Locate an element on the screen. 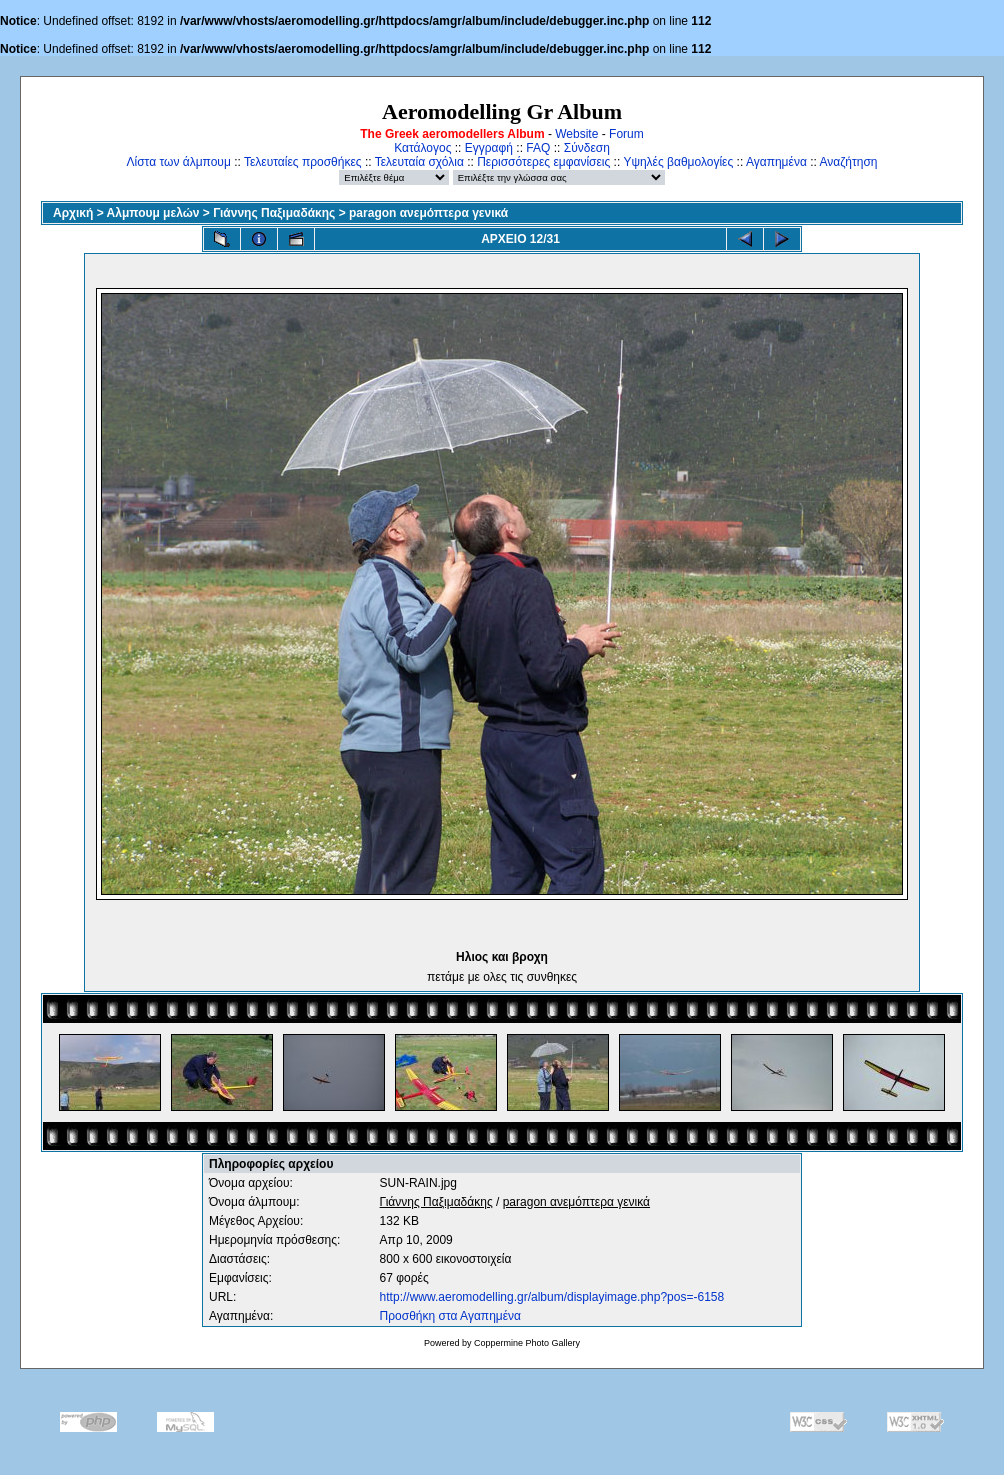 This screenshot has height=1475, width=1004. Αγαπημένα is located at coordinates (776, 162).